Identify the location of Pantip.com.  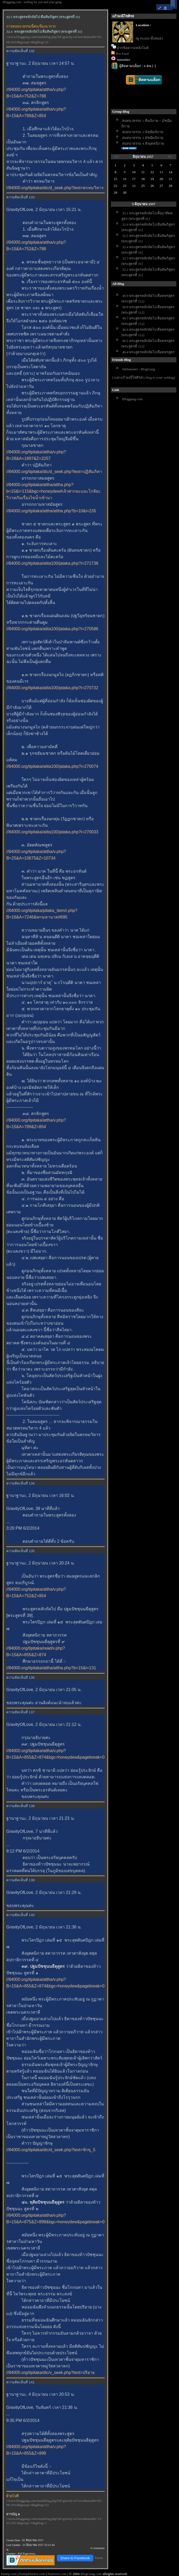
(9, 2574).